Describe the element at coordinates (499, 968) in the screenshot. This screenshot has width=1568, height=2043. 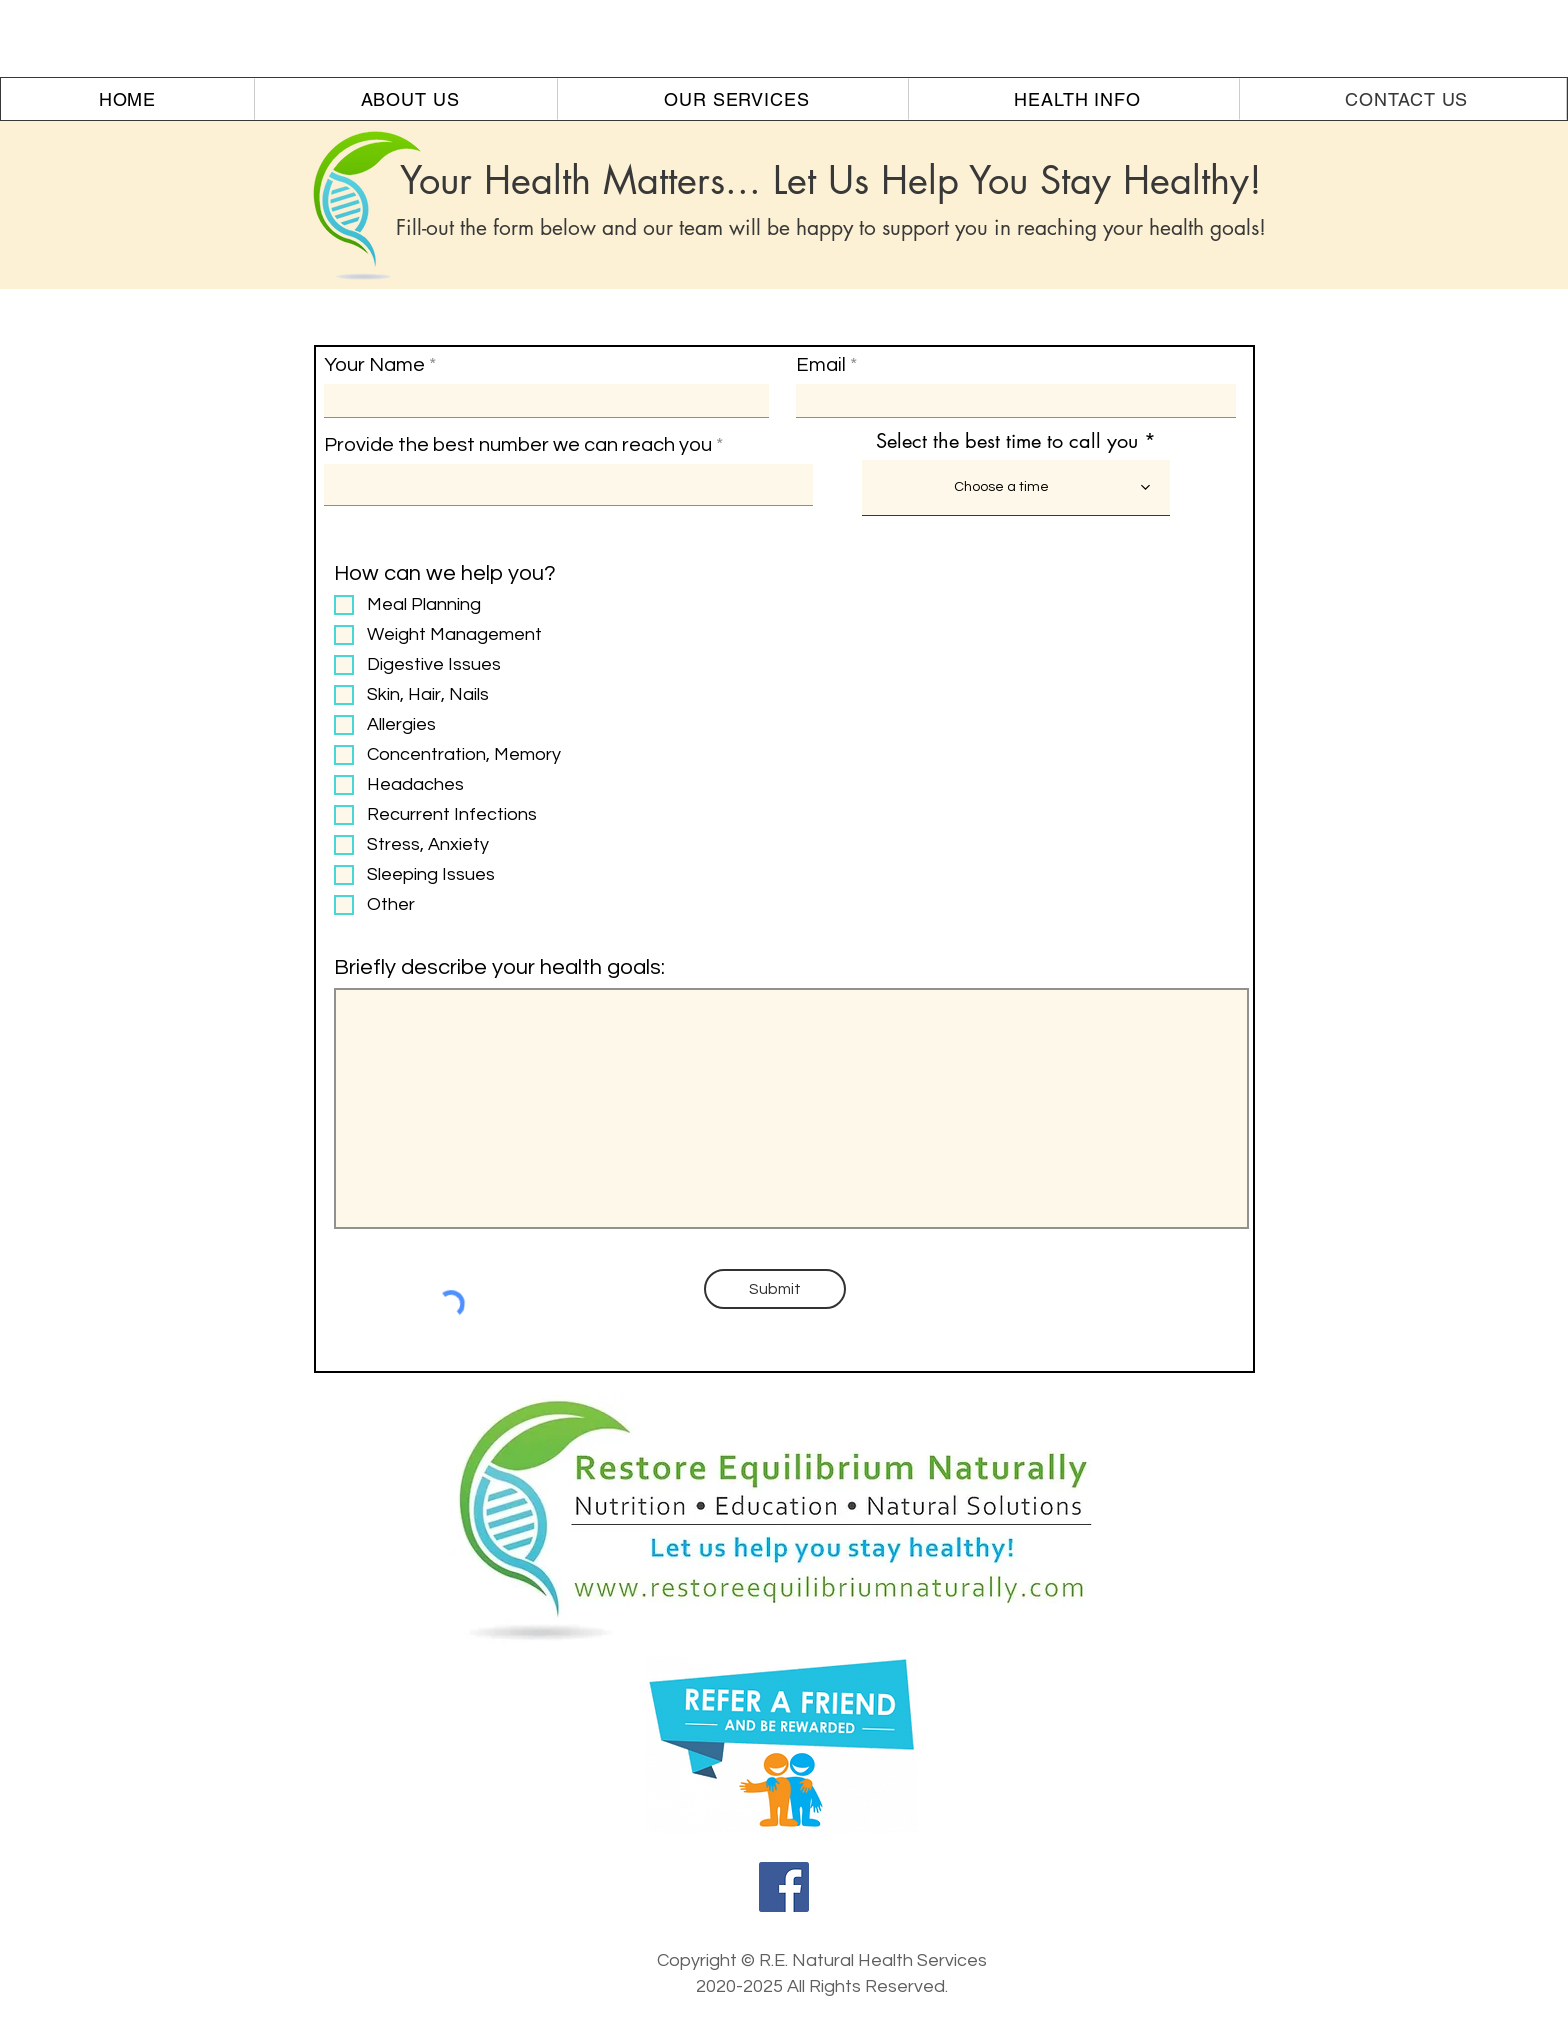
I see `Briefly describe your health goals:` at that location.